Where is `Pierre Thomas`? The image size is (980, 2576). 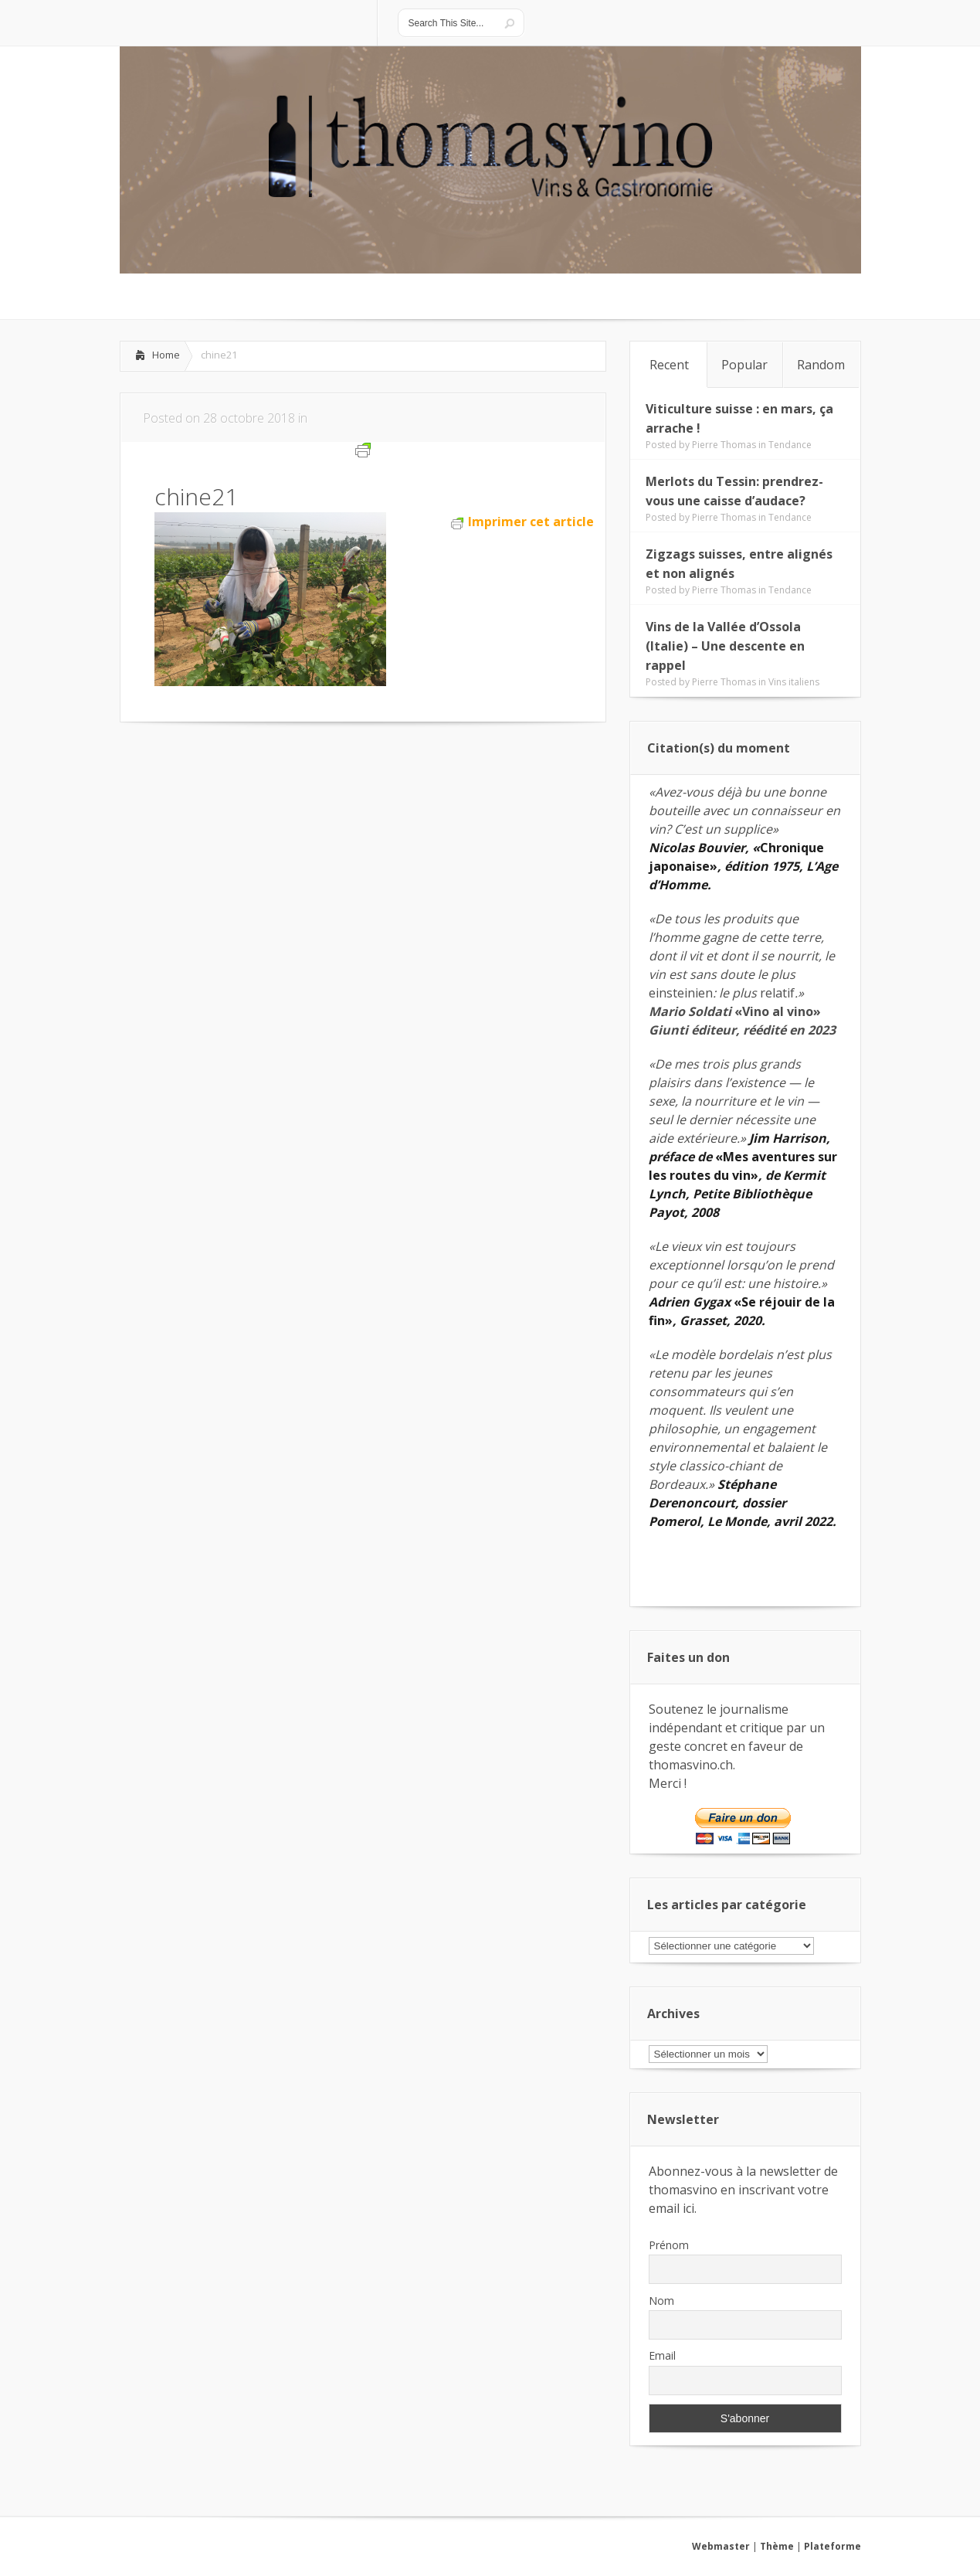 Pierre Thomas is located at coordinates (724, 444).